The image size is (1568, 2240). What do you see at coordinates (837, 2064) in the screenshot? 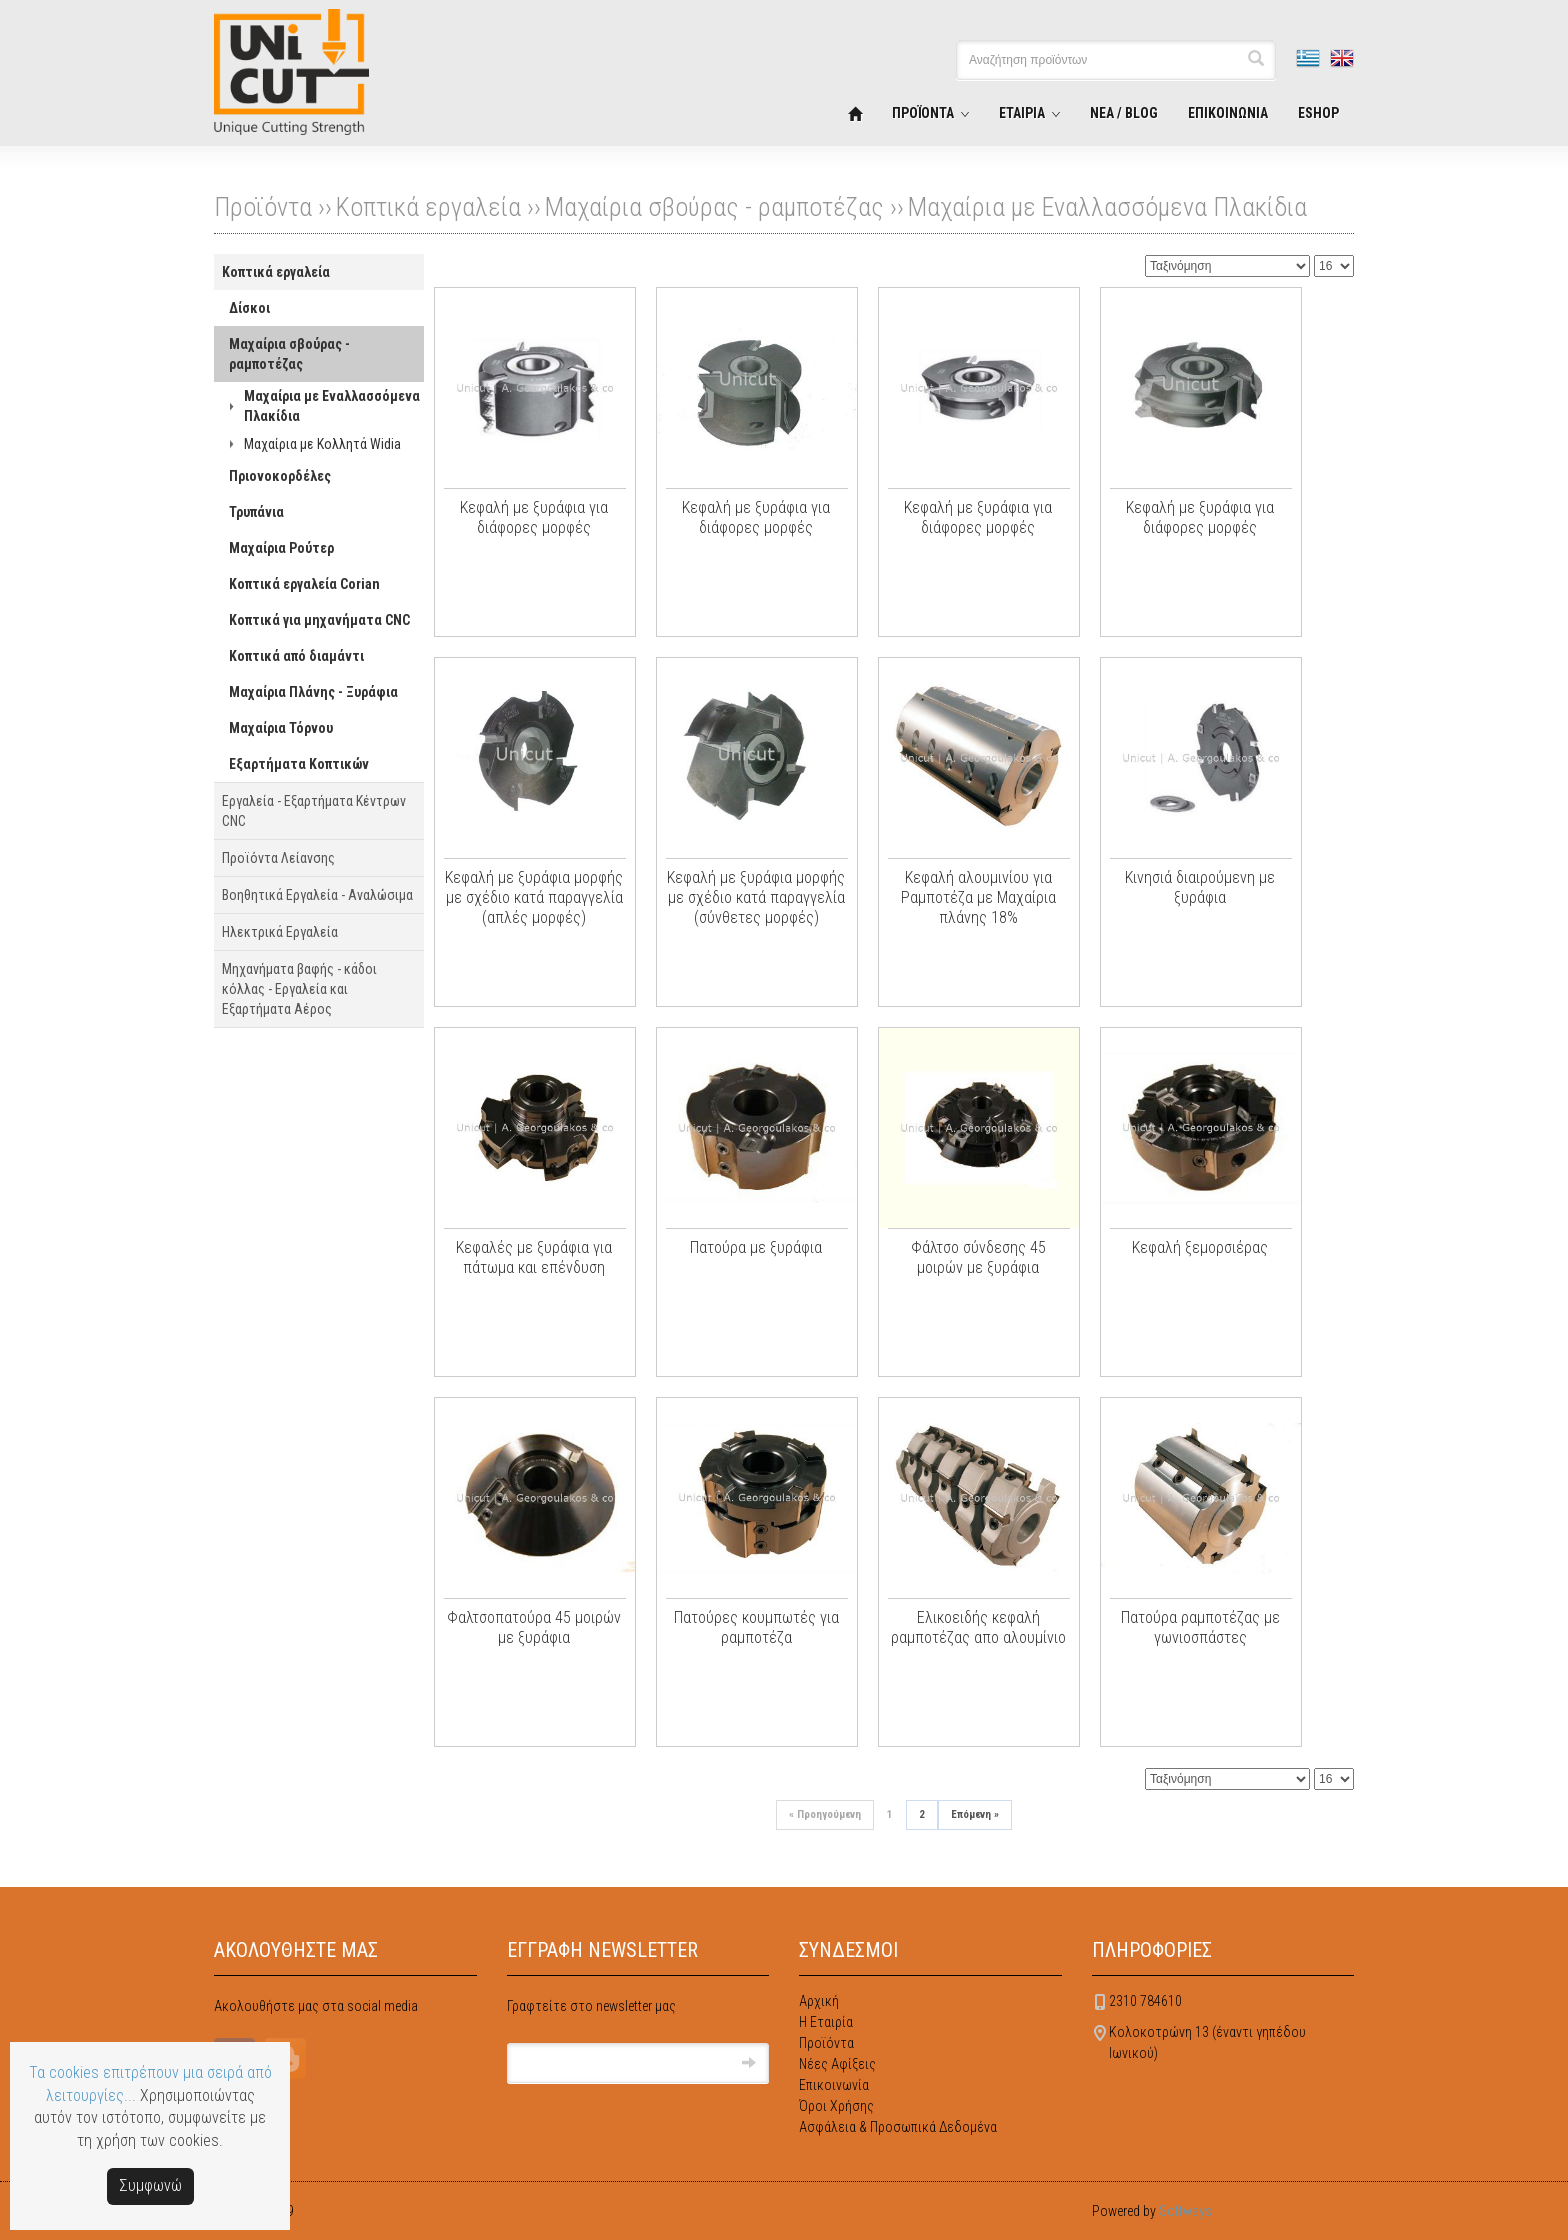
I see `Νέες Αφίξεις` at bounding box center [837, 2064].